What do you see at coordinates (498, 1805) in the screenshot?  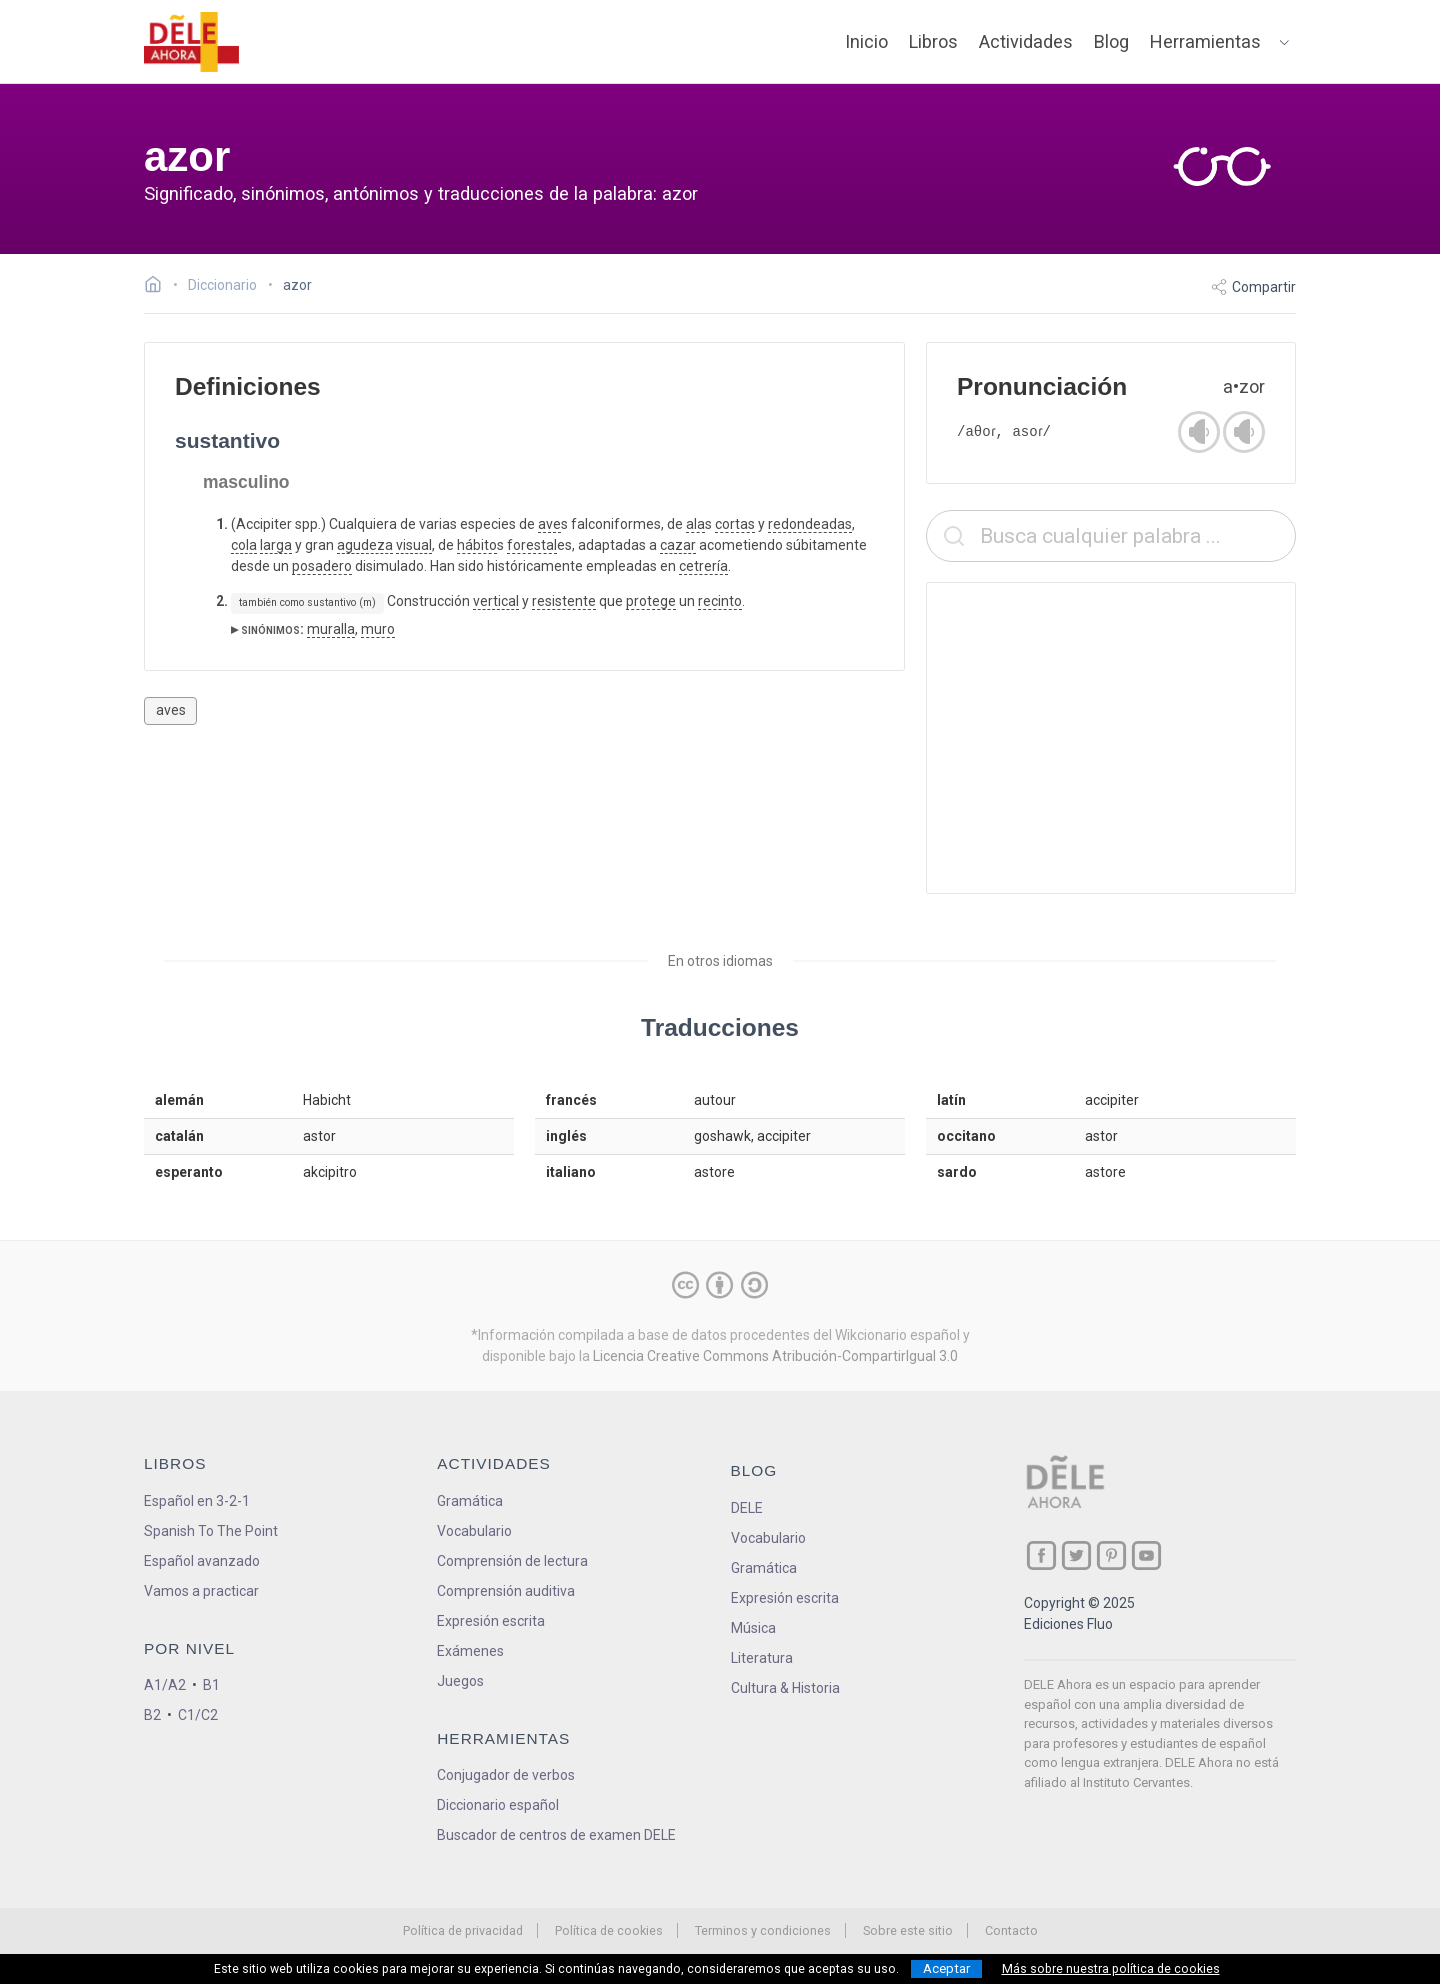 I see `Diccionario español` at bounding box center [498, 1805].